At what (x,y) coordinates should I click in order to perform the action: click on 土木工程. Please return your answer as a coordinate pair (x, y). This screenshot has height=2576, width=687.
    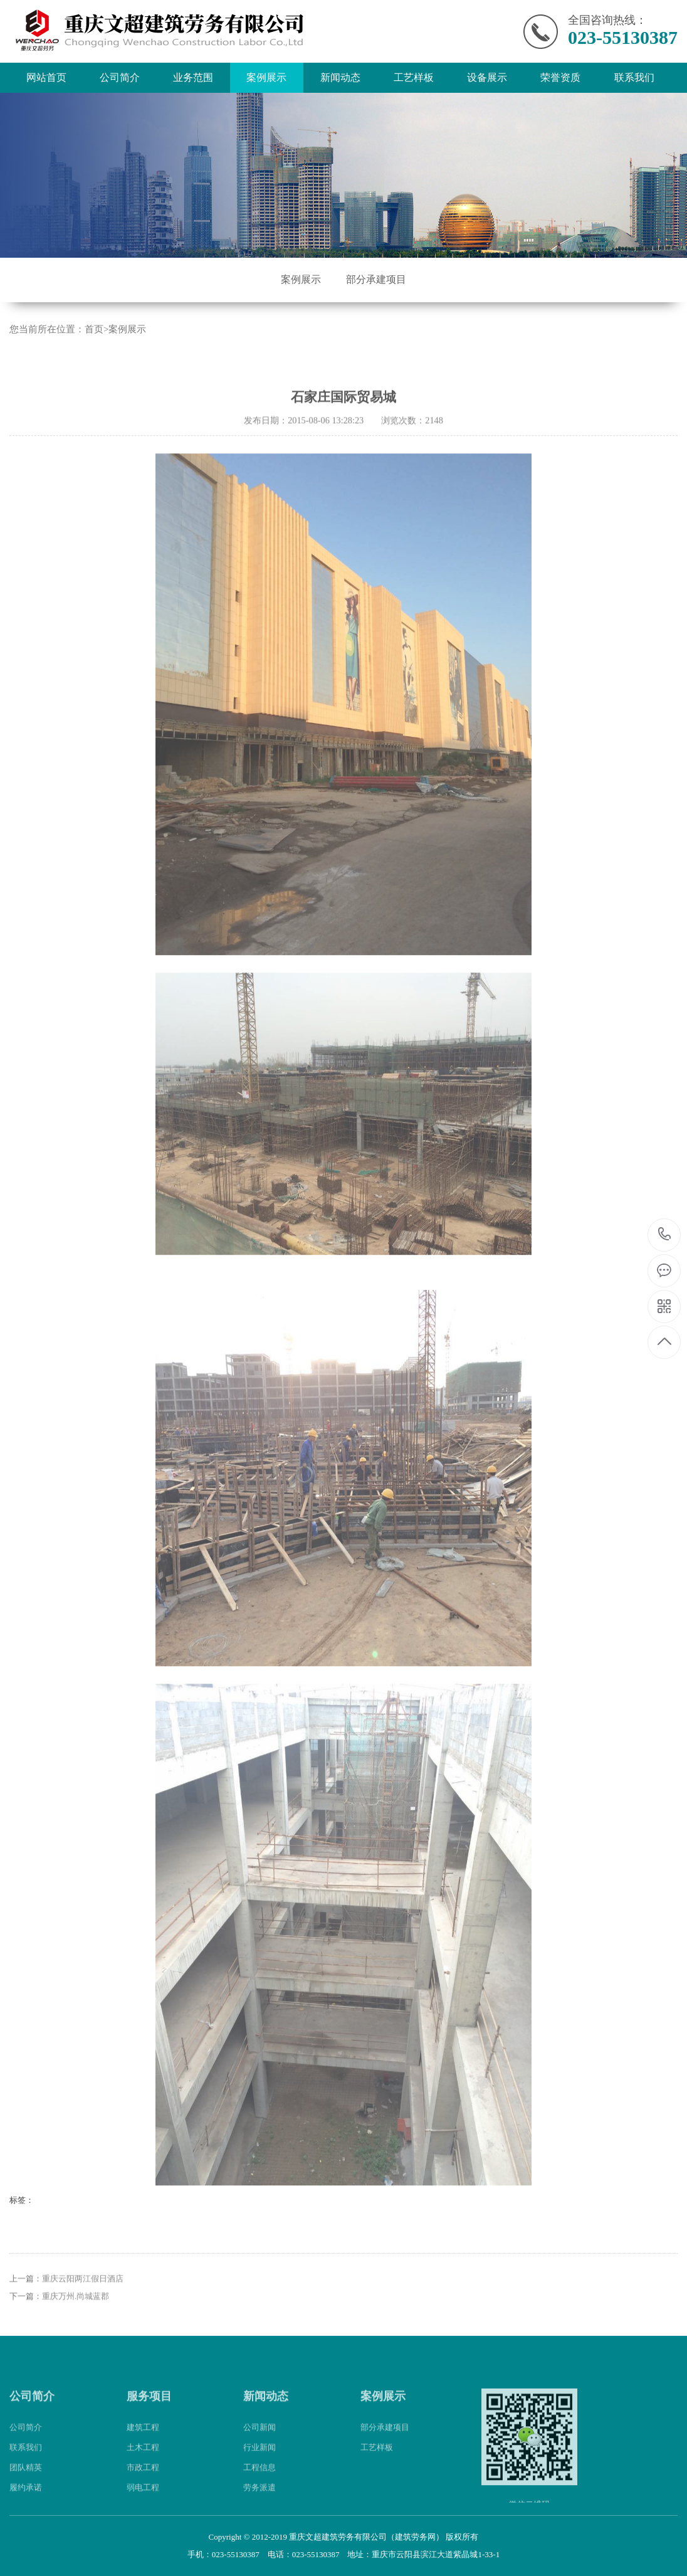
    Looking at the image, I should click on (143, 2491).